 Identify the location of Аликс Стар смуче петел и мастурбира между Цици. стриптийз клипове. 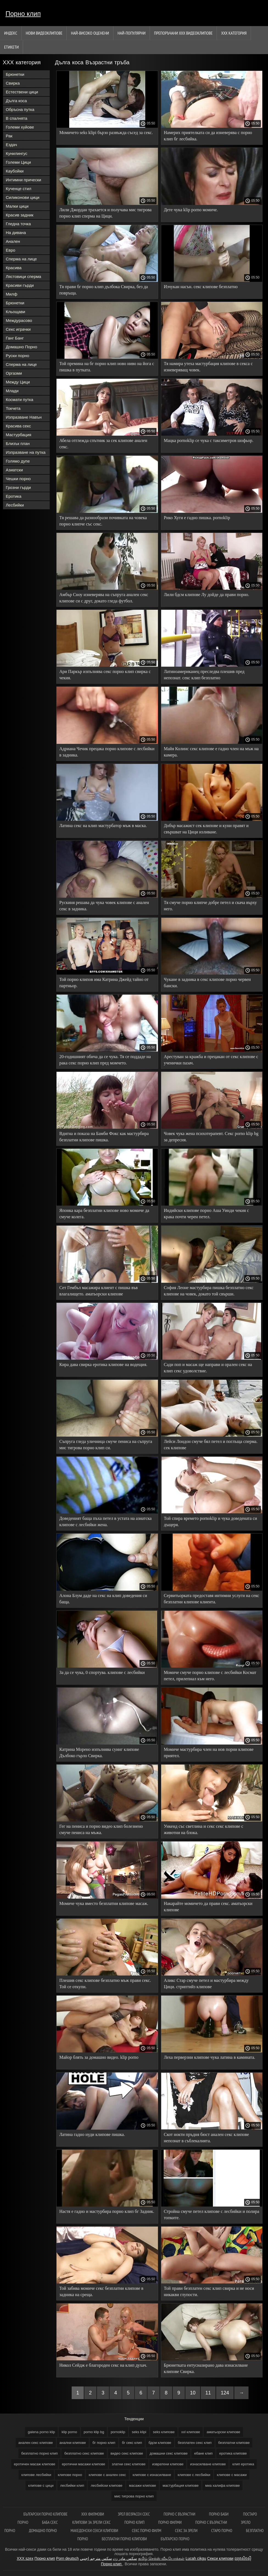
(206, 1983).